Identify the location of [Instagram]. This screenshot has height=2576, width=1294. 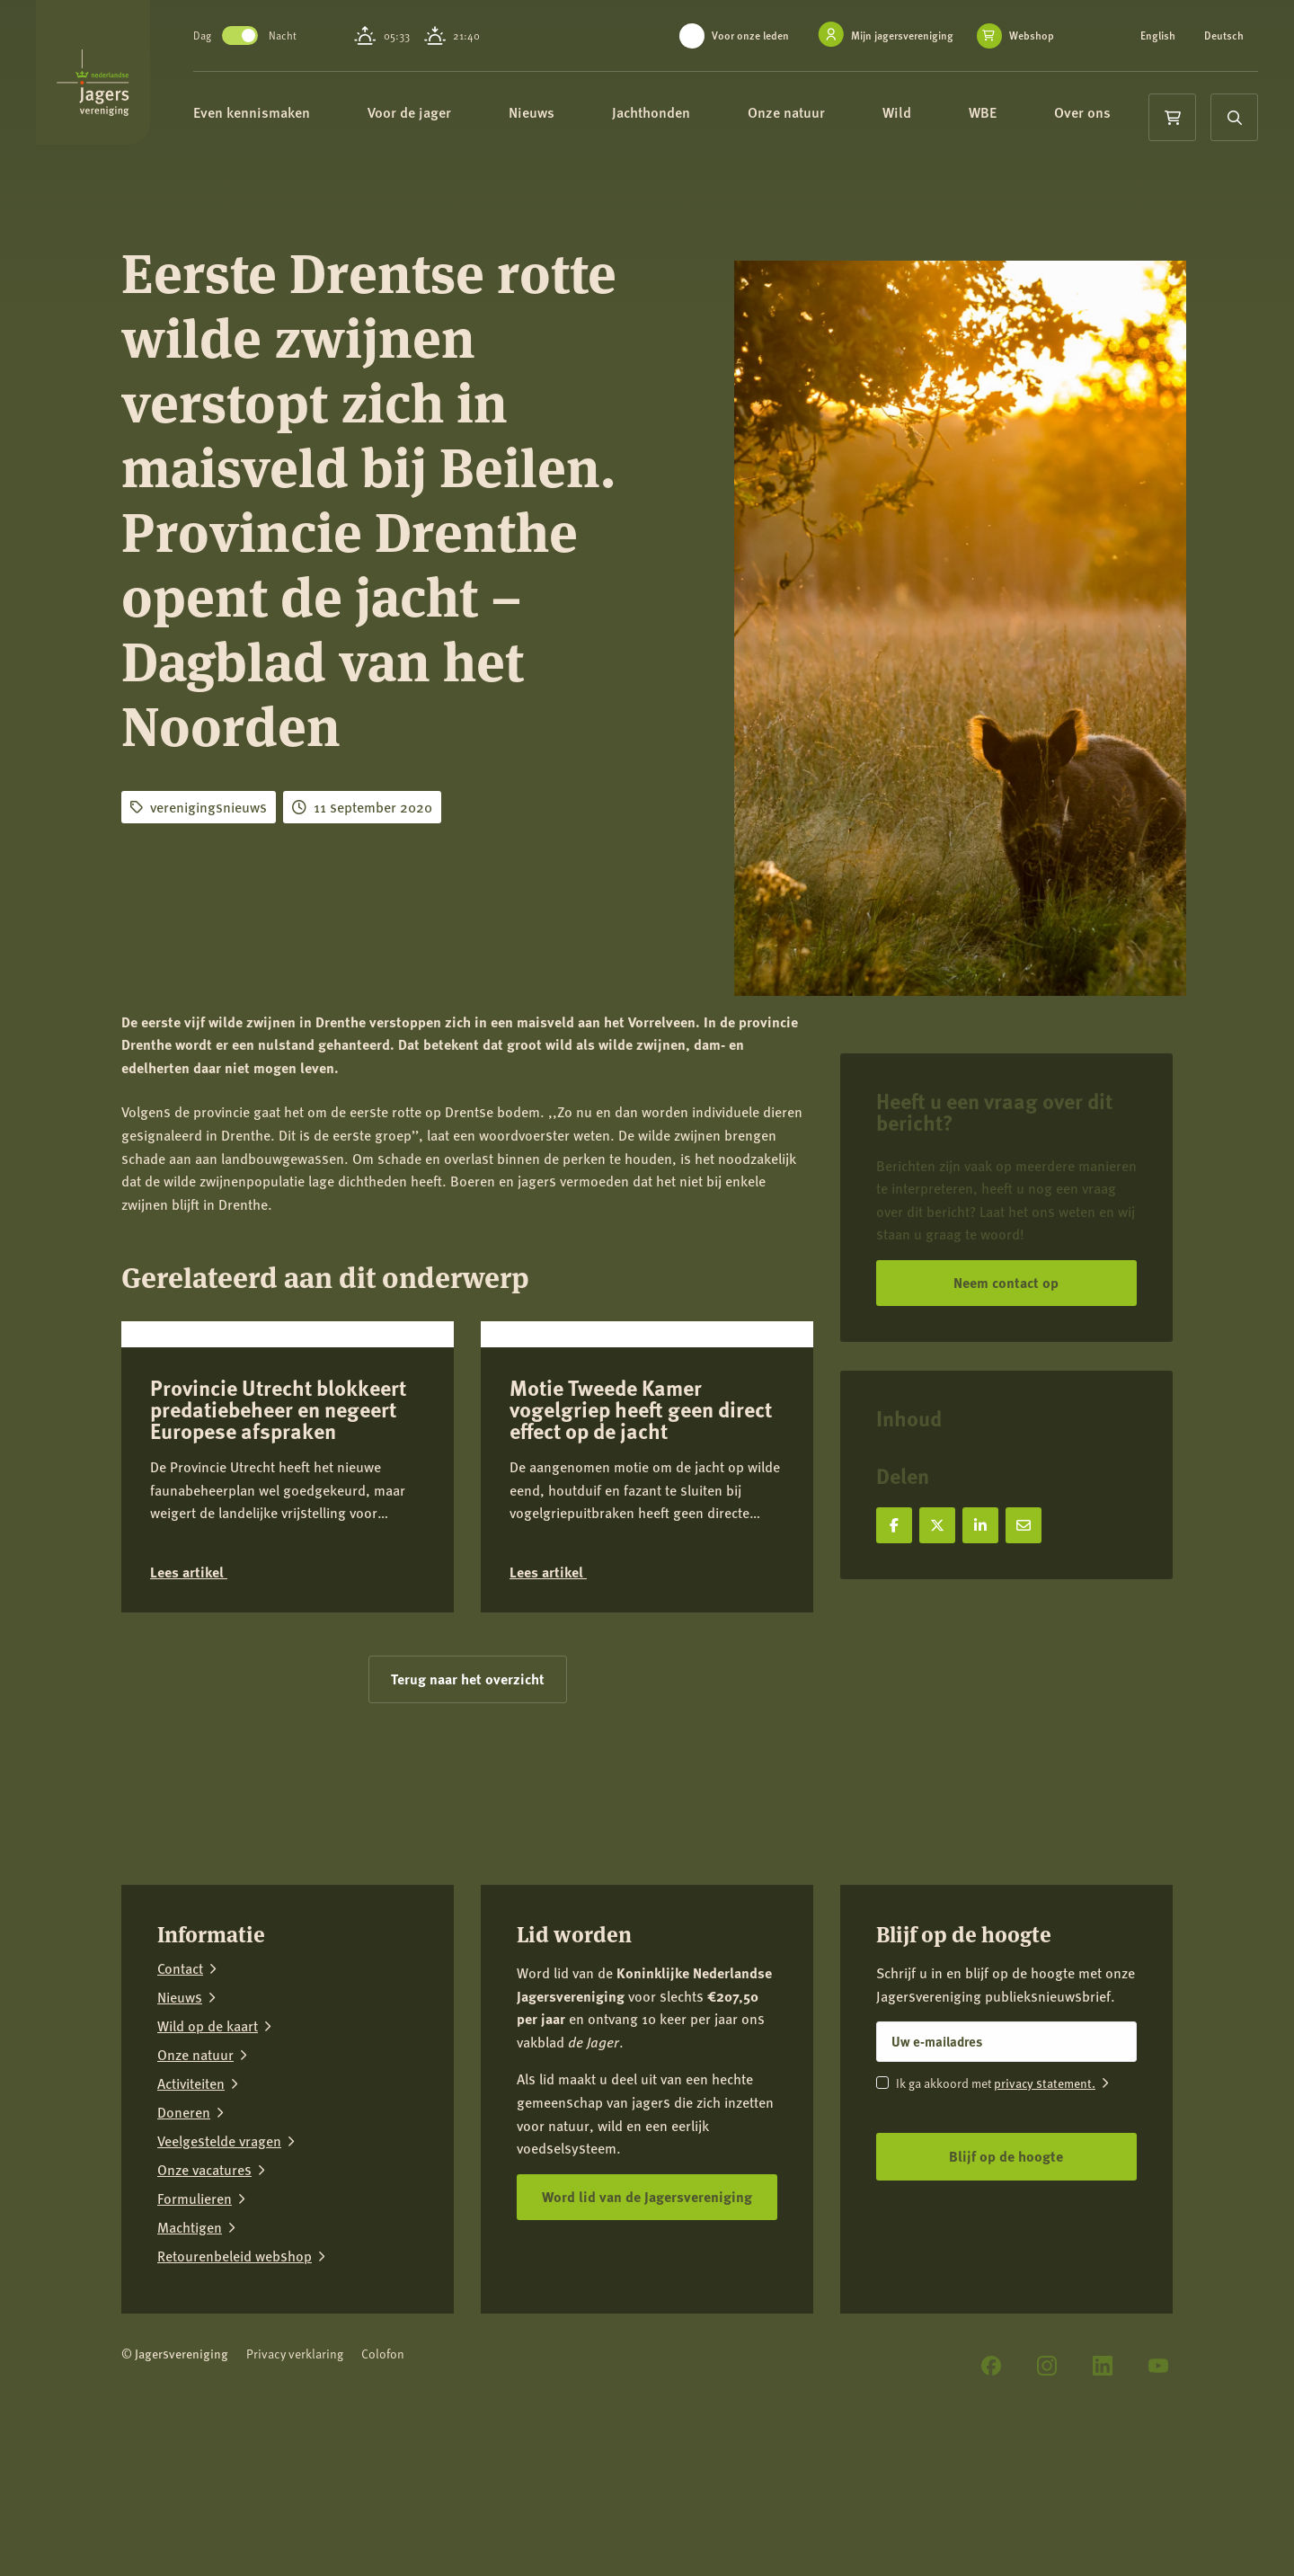
(1047, 2497).